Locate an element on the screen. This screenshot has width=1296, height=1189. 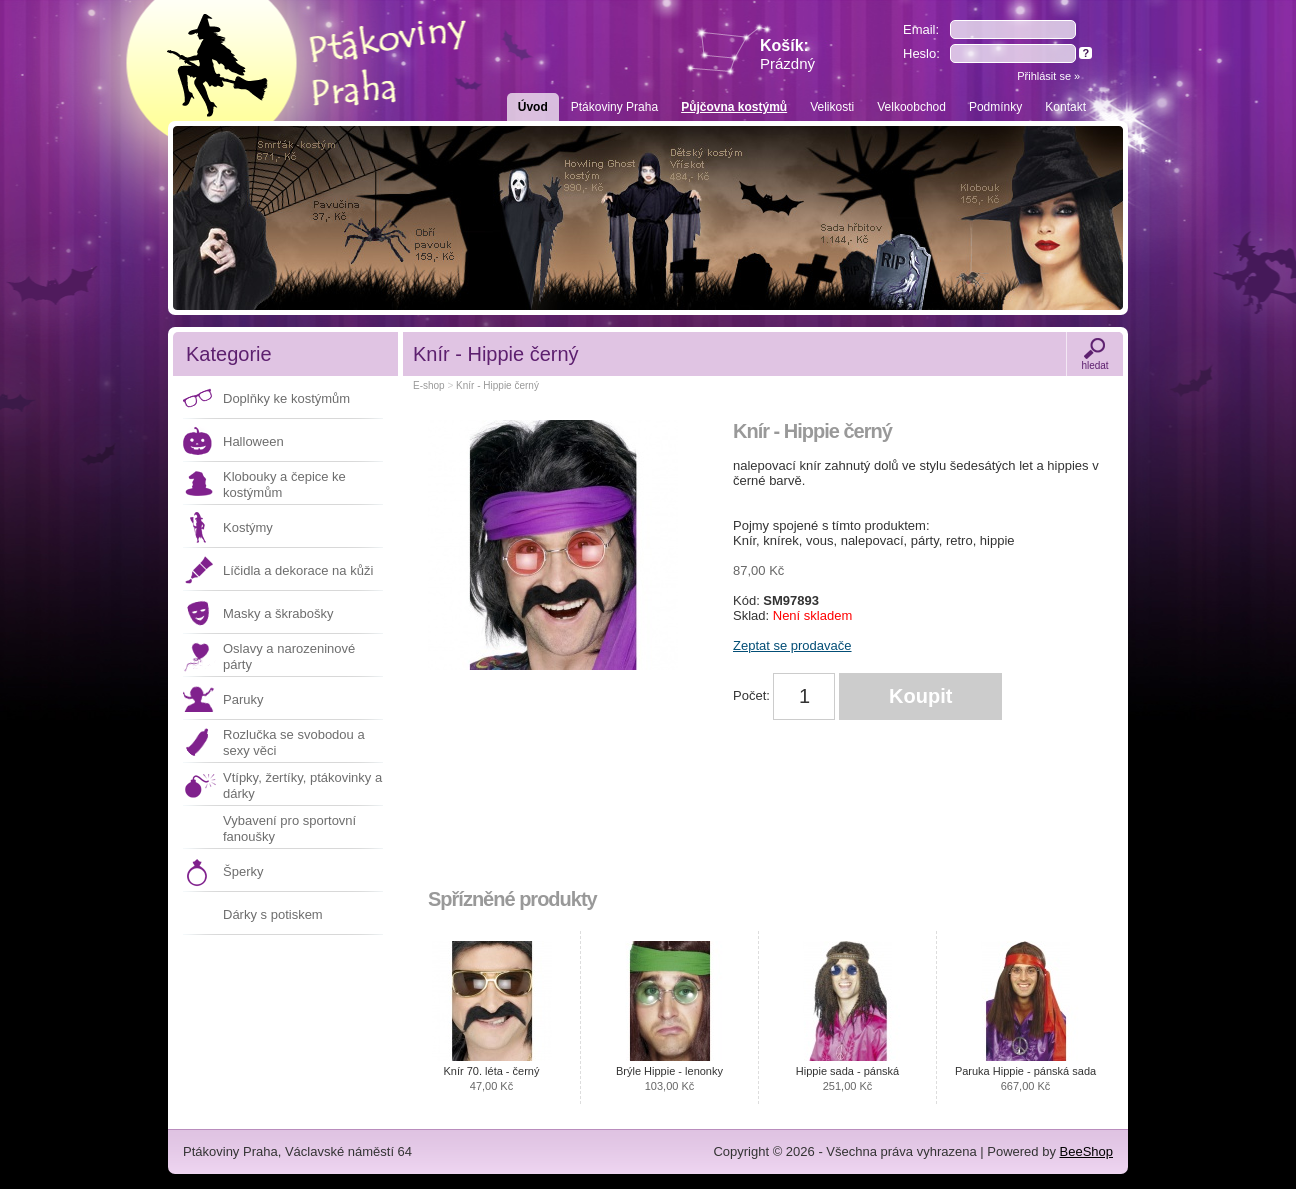
Velikosti is located at coordinates (832, 107).